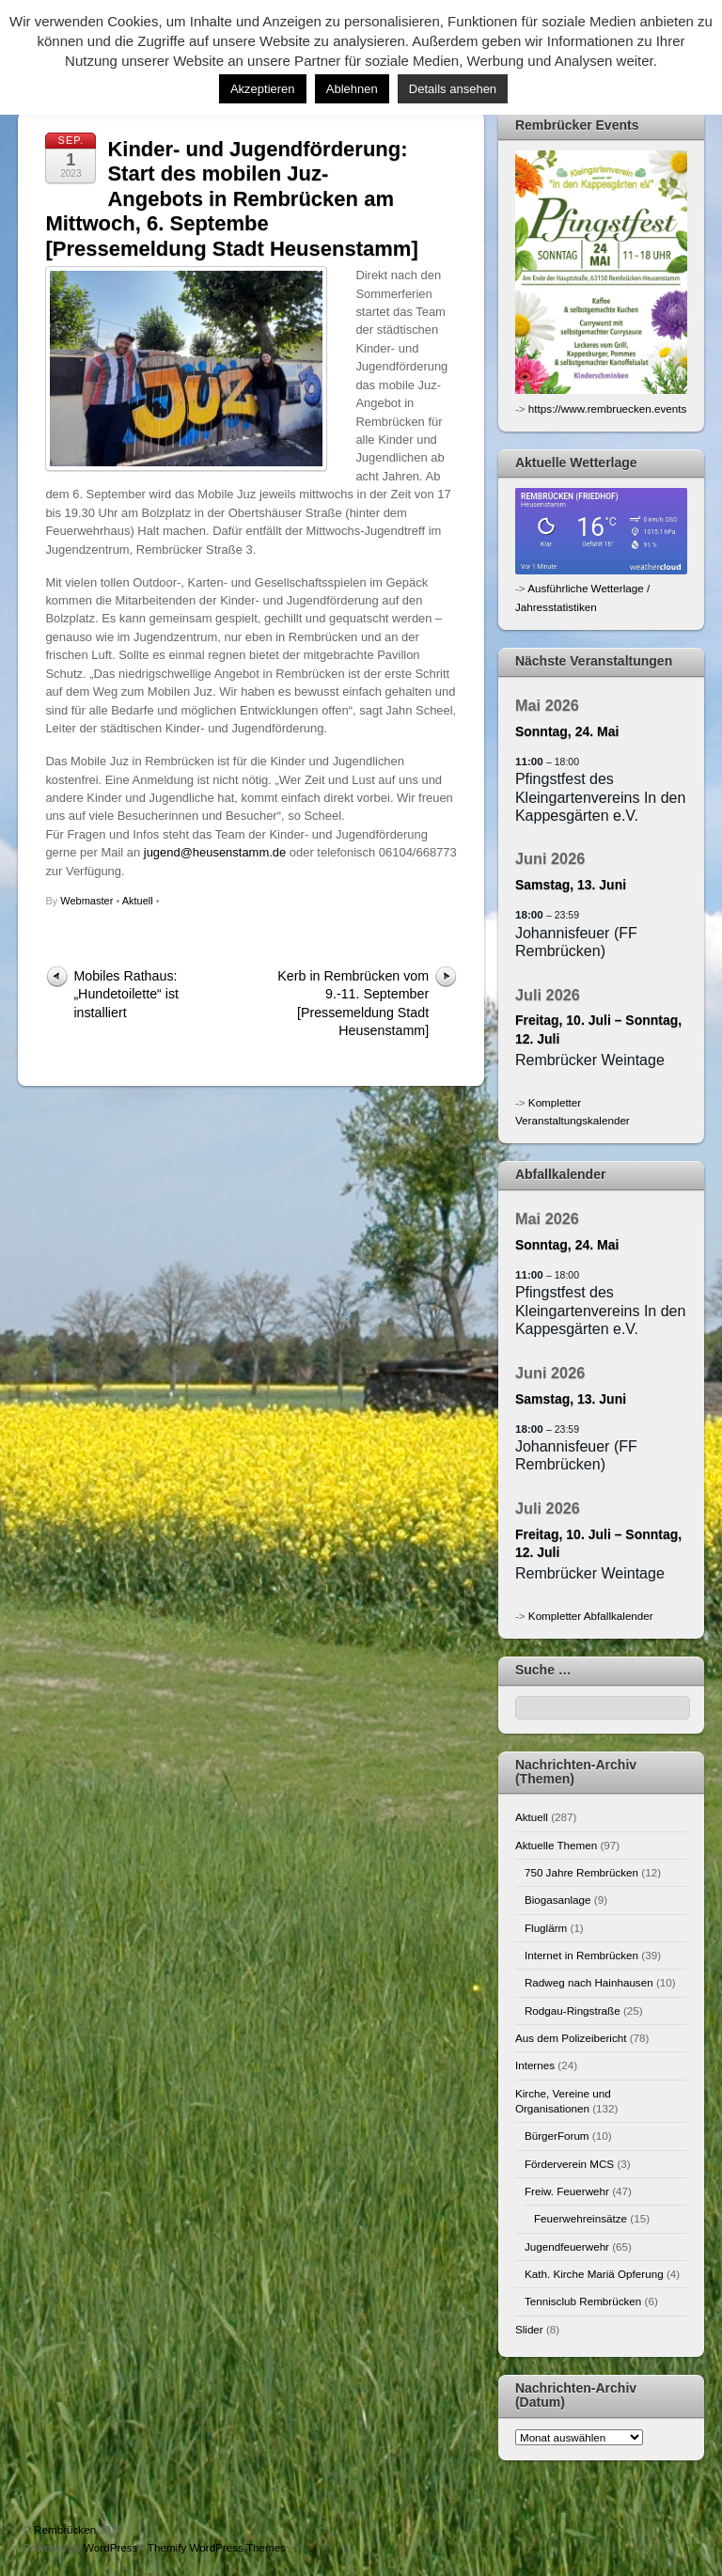 Image resolution: width=722 pixels, height=2576 pixels. I want to click on Internes, so click(535, 2065).